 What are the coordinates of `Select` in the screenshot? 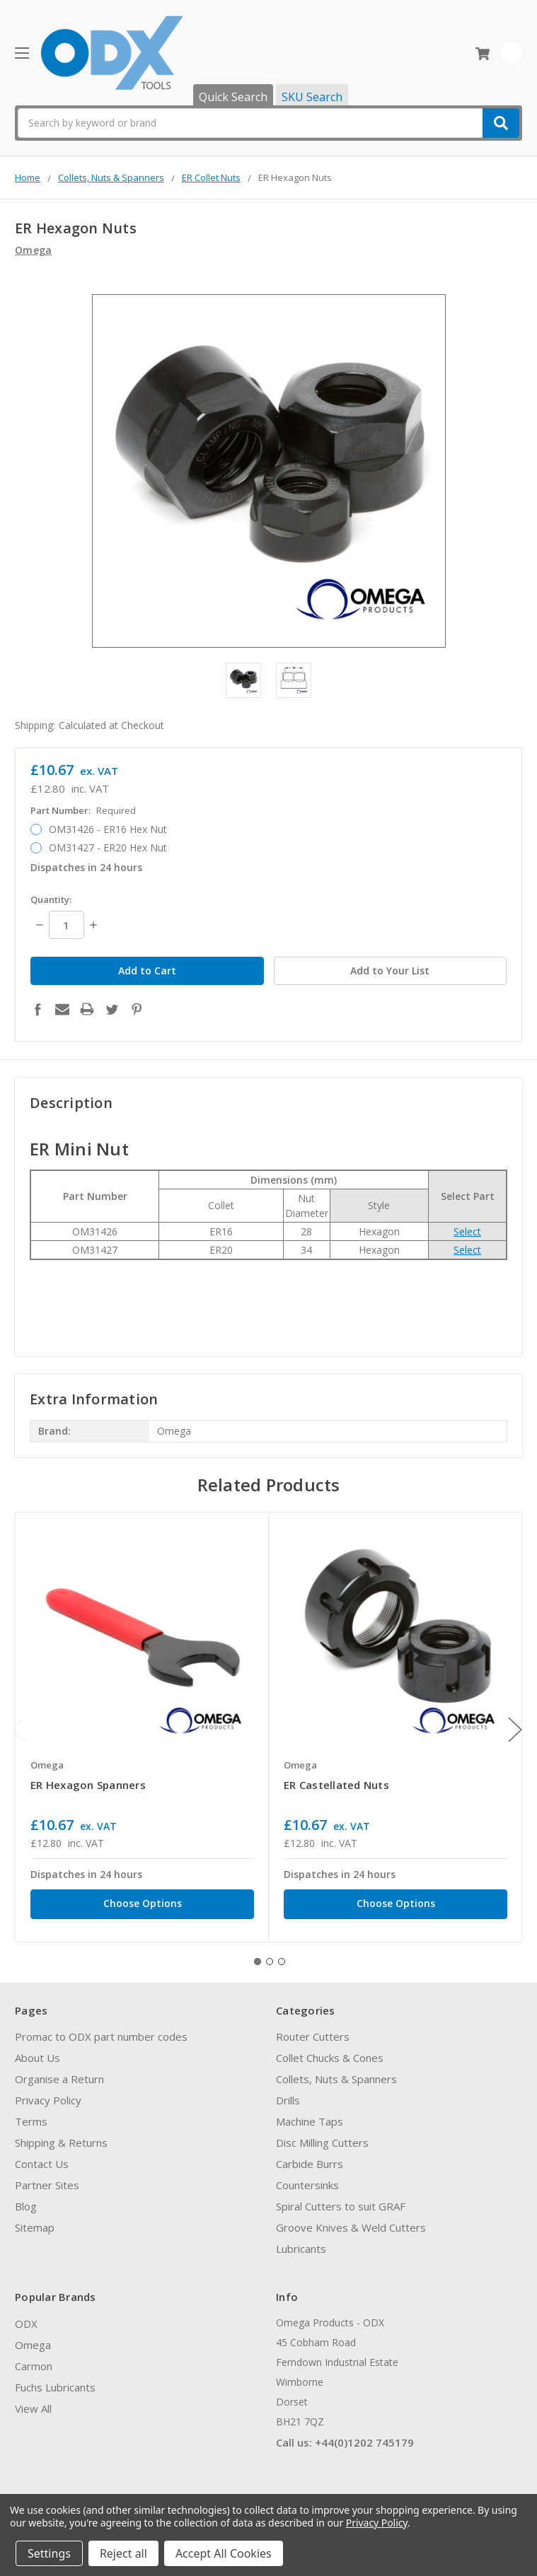 It's located at (467, 1223).